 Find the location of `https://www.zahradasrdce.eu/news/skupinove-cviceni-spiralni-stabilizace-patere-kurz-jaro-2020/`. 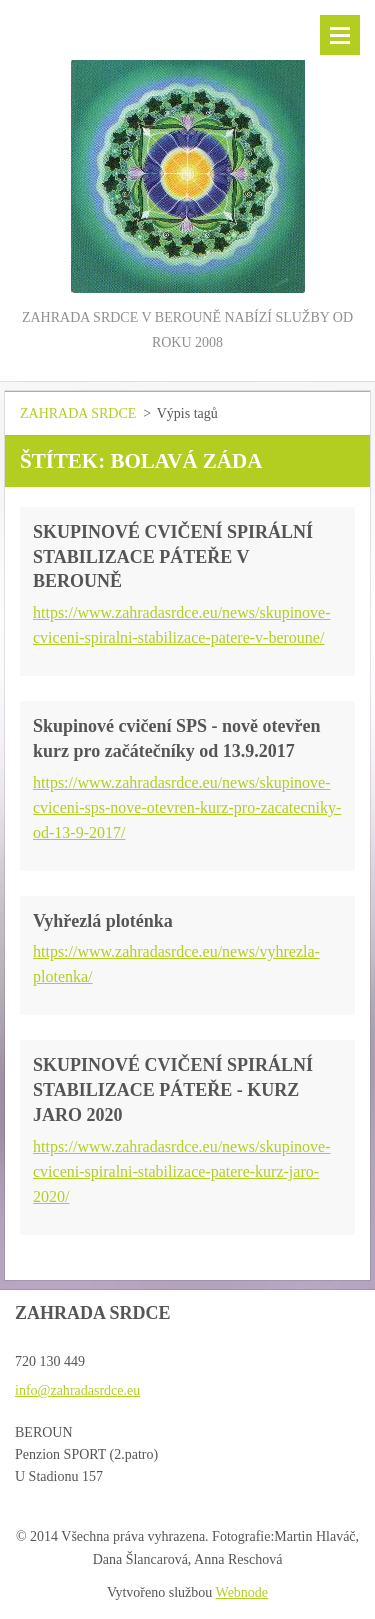

https://www.zahradasrdce.eu/news/skupinove-cviceni-spiralni-stabilizace-patere-kurz-jaro-2020/ is located at coordinates (182, 1171).